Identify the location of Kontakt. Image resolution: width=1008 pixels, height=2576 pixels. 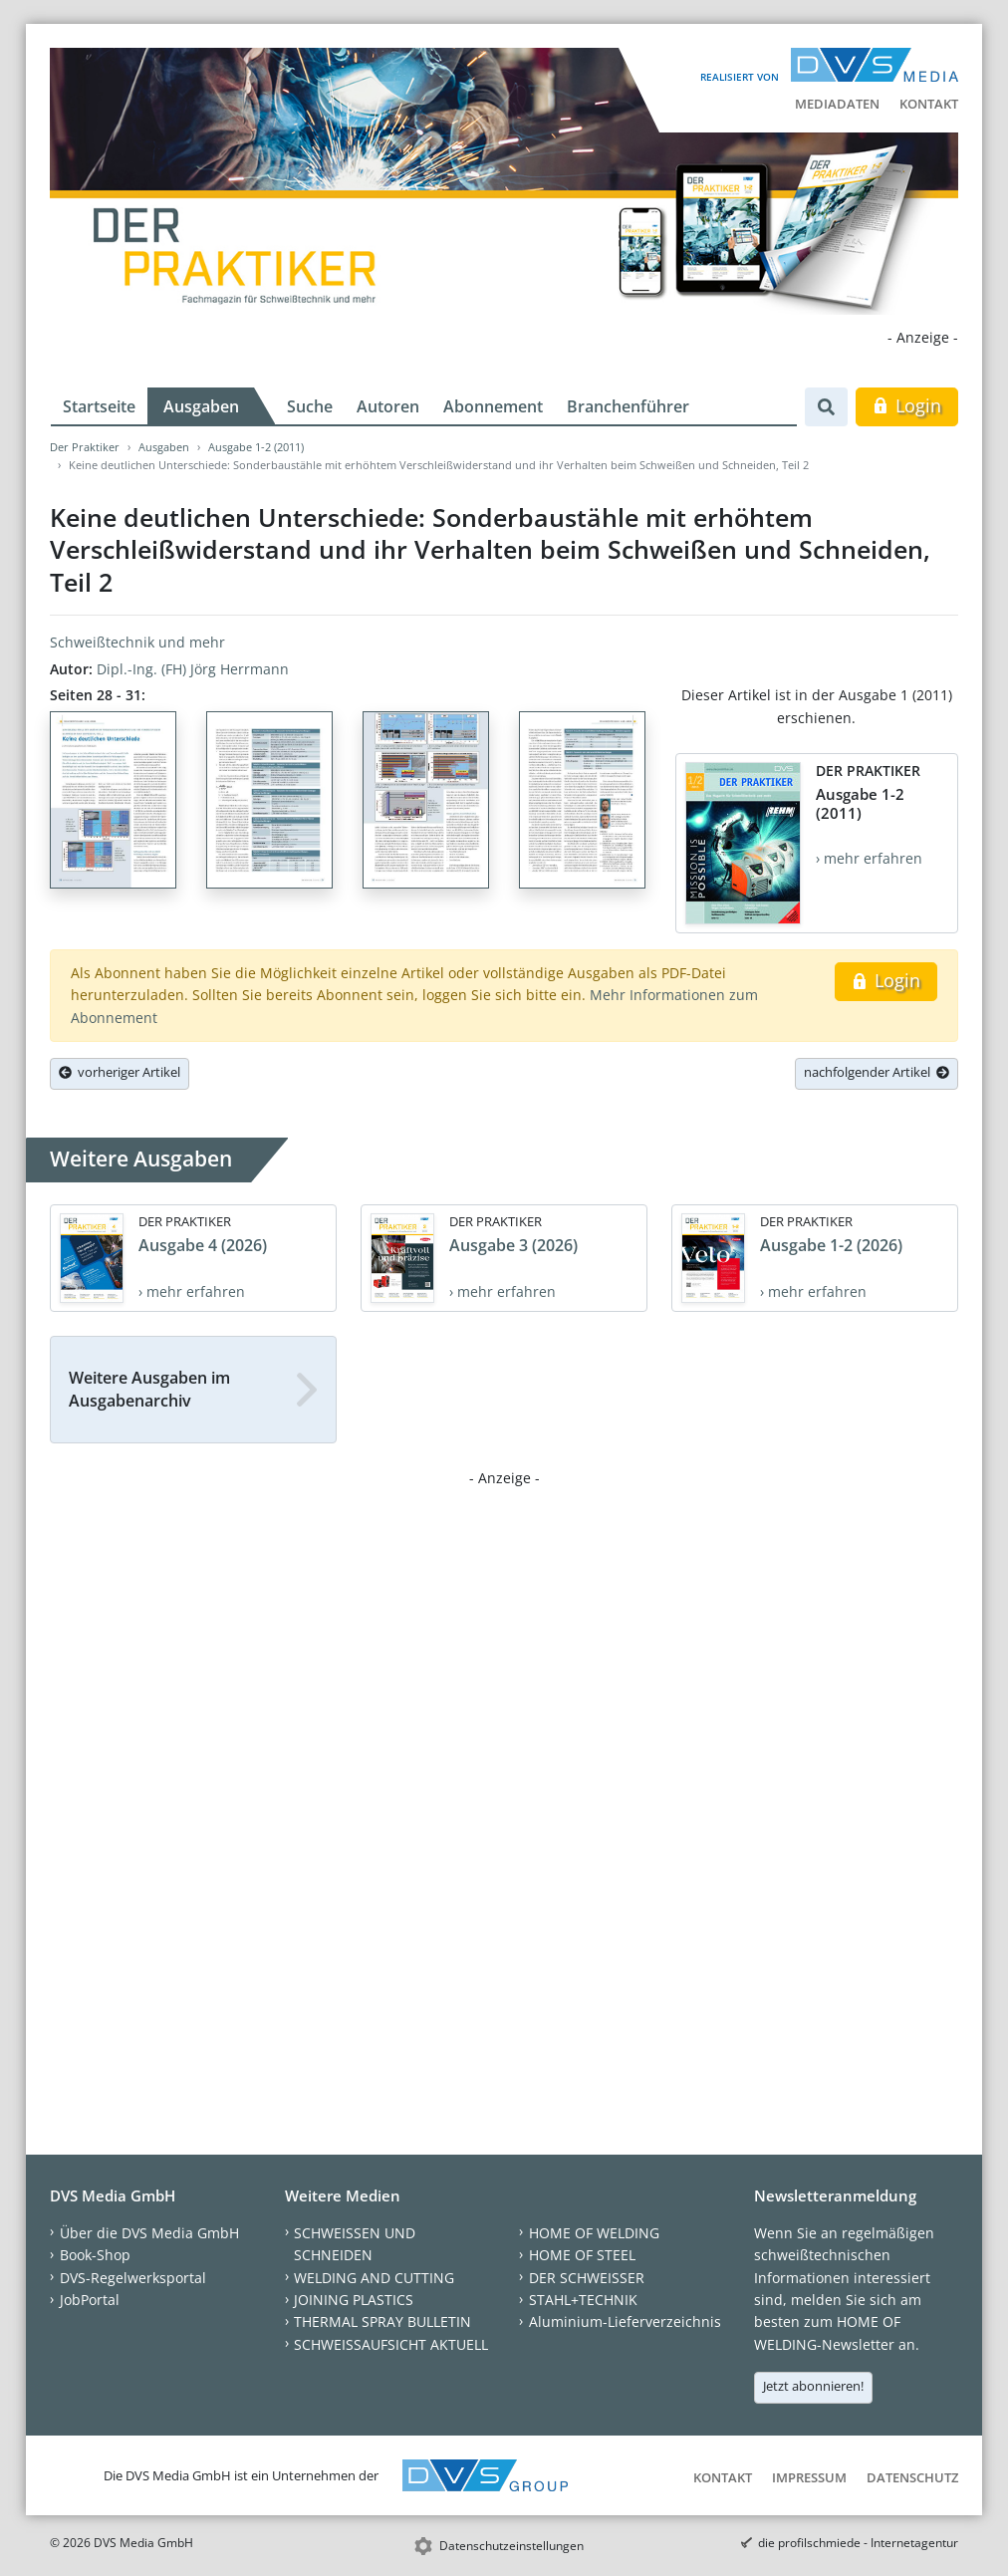
(928, 104).